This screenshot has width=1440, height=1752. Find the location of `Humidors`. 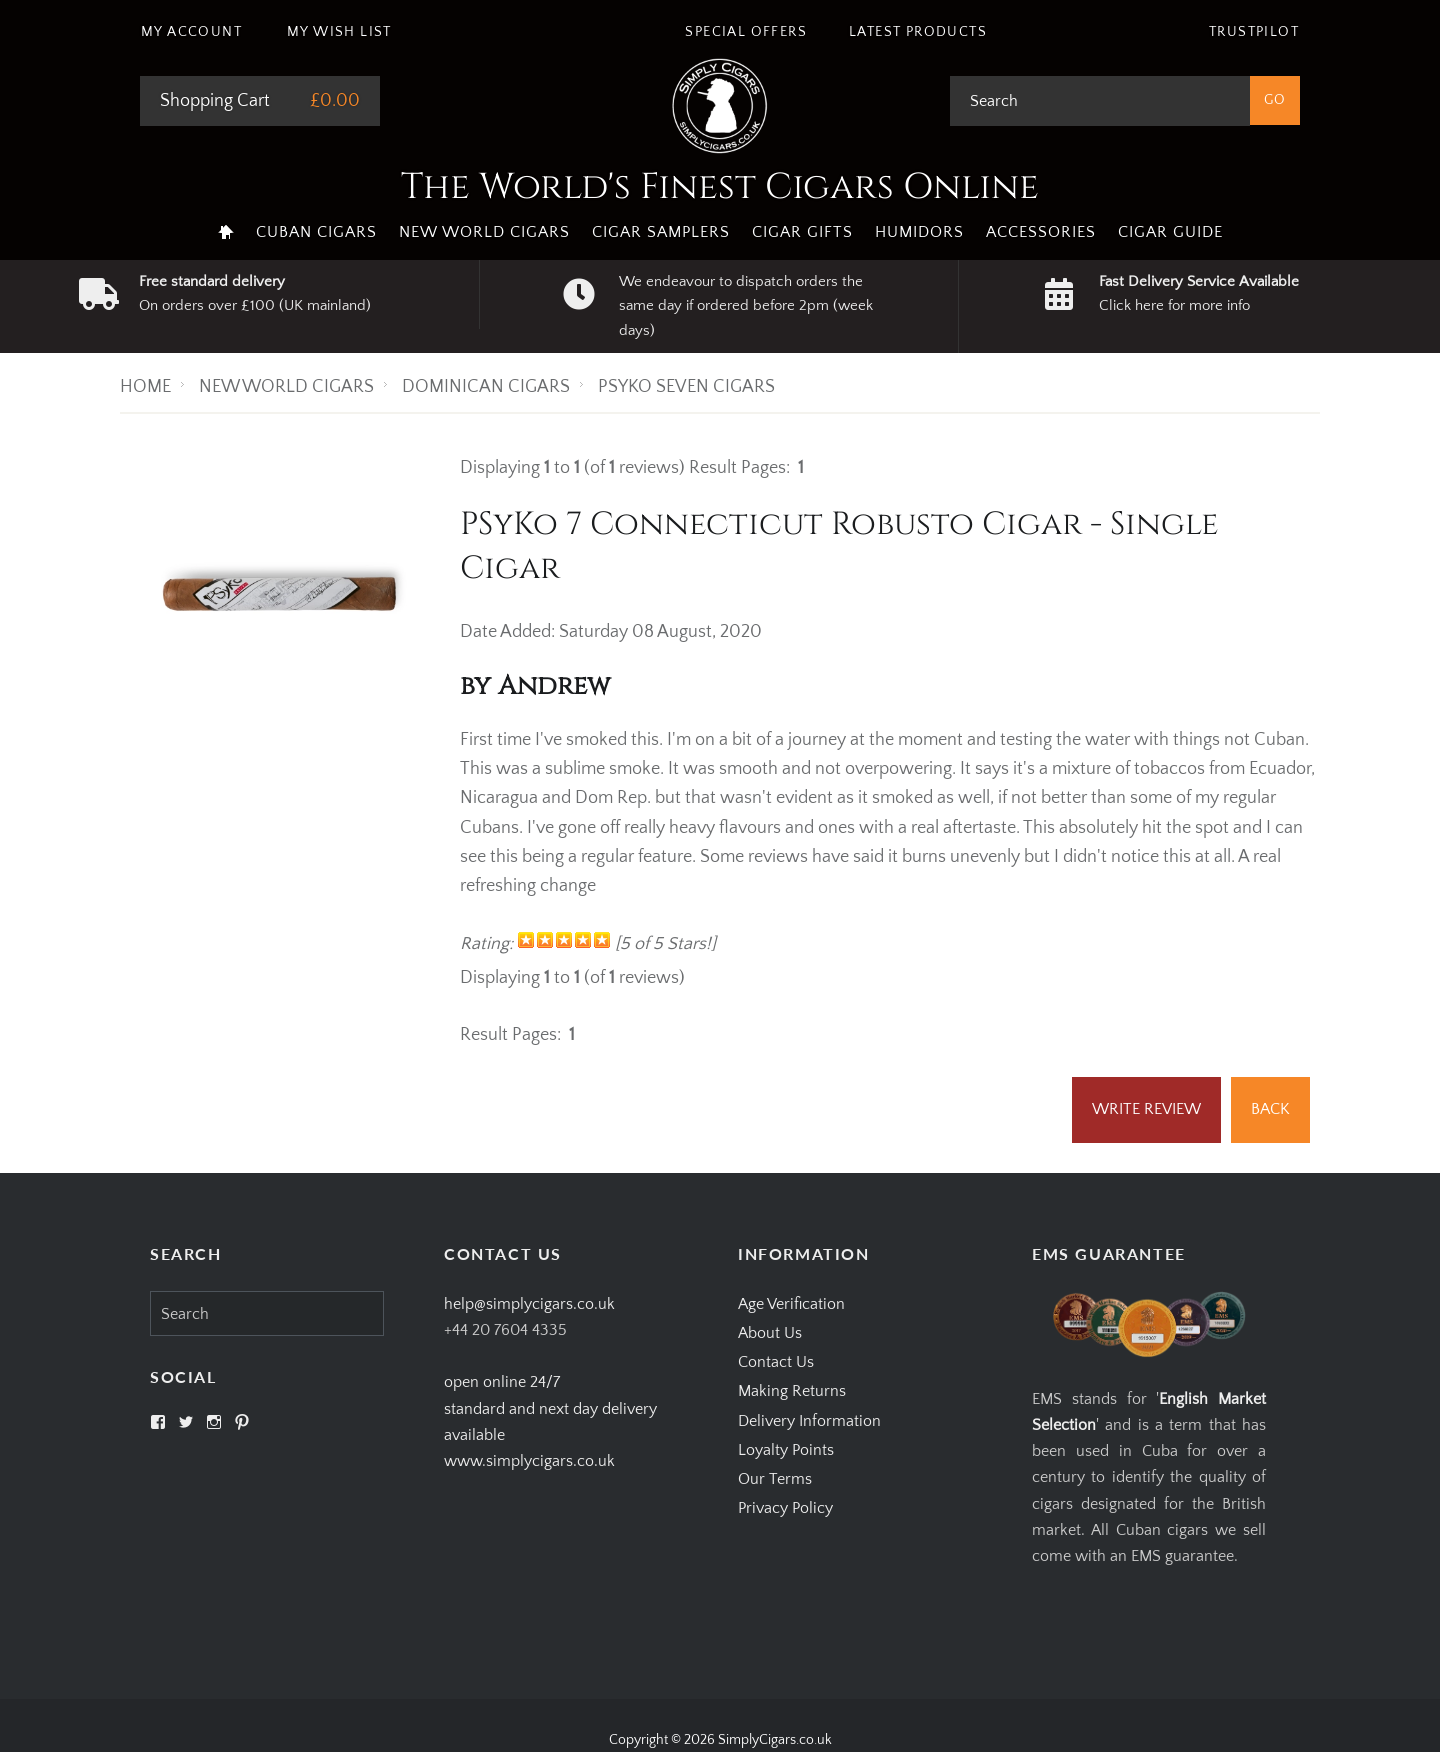

Humidors is located at coordinates (919, 232).